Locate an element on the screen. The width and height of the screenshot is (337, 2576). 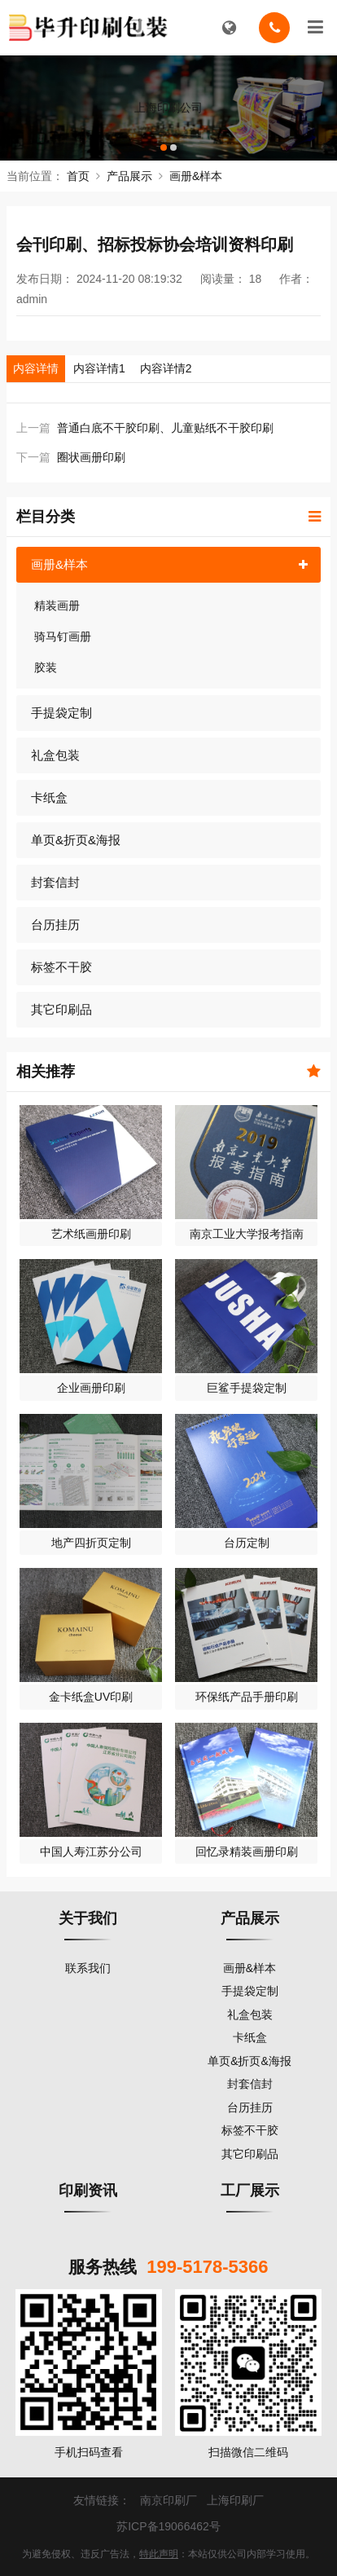
苏ICP备19066462号 is located at coordinates (168, 2526).